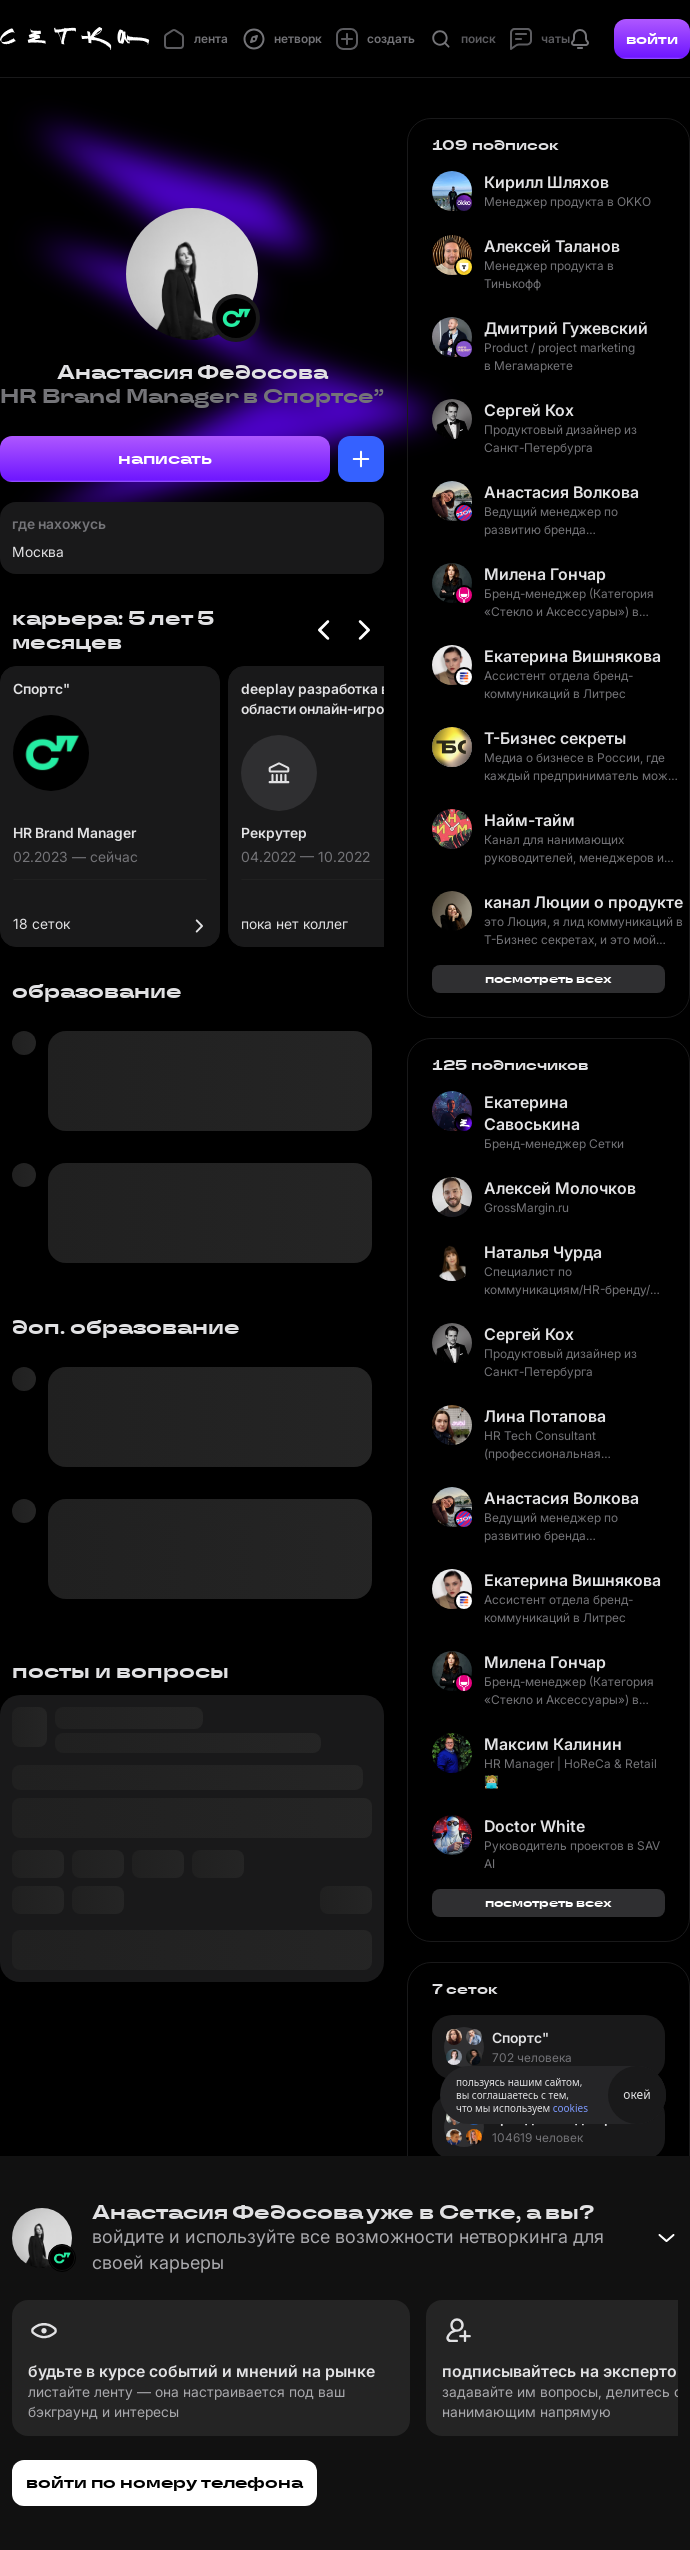  I want to click on войти, so click(652, 39).